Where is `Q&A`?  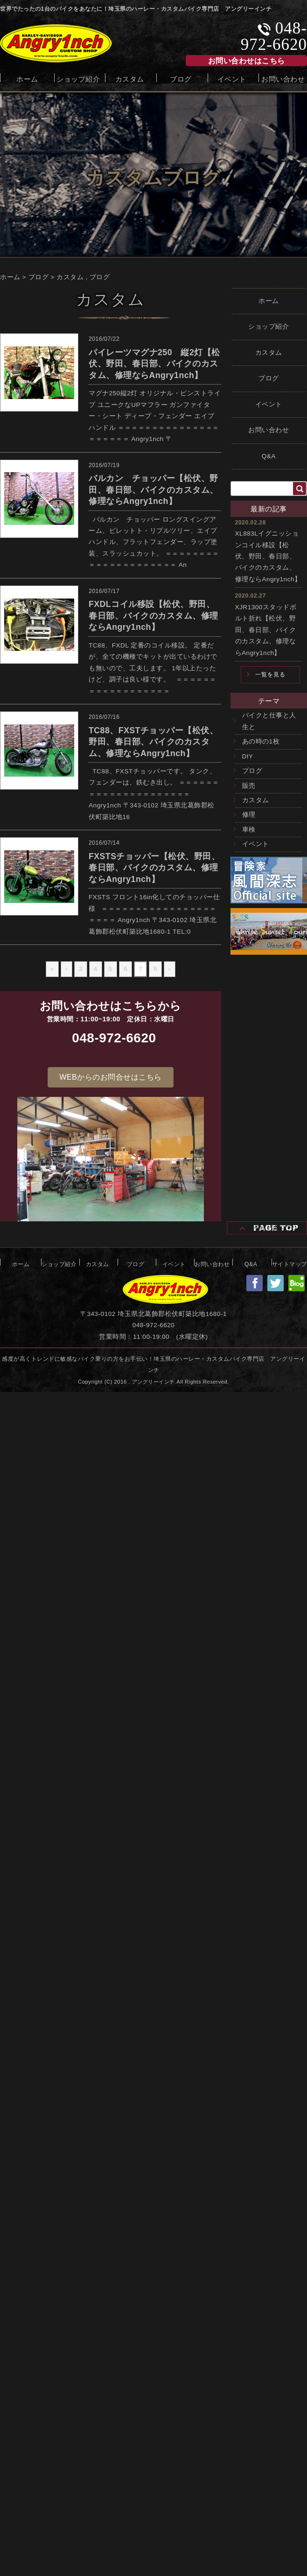
Q&A is located at coordinates (269, 456).